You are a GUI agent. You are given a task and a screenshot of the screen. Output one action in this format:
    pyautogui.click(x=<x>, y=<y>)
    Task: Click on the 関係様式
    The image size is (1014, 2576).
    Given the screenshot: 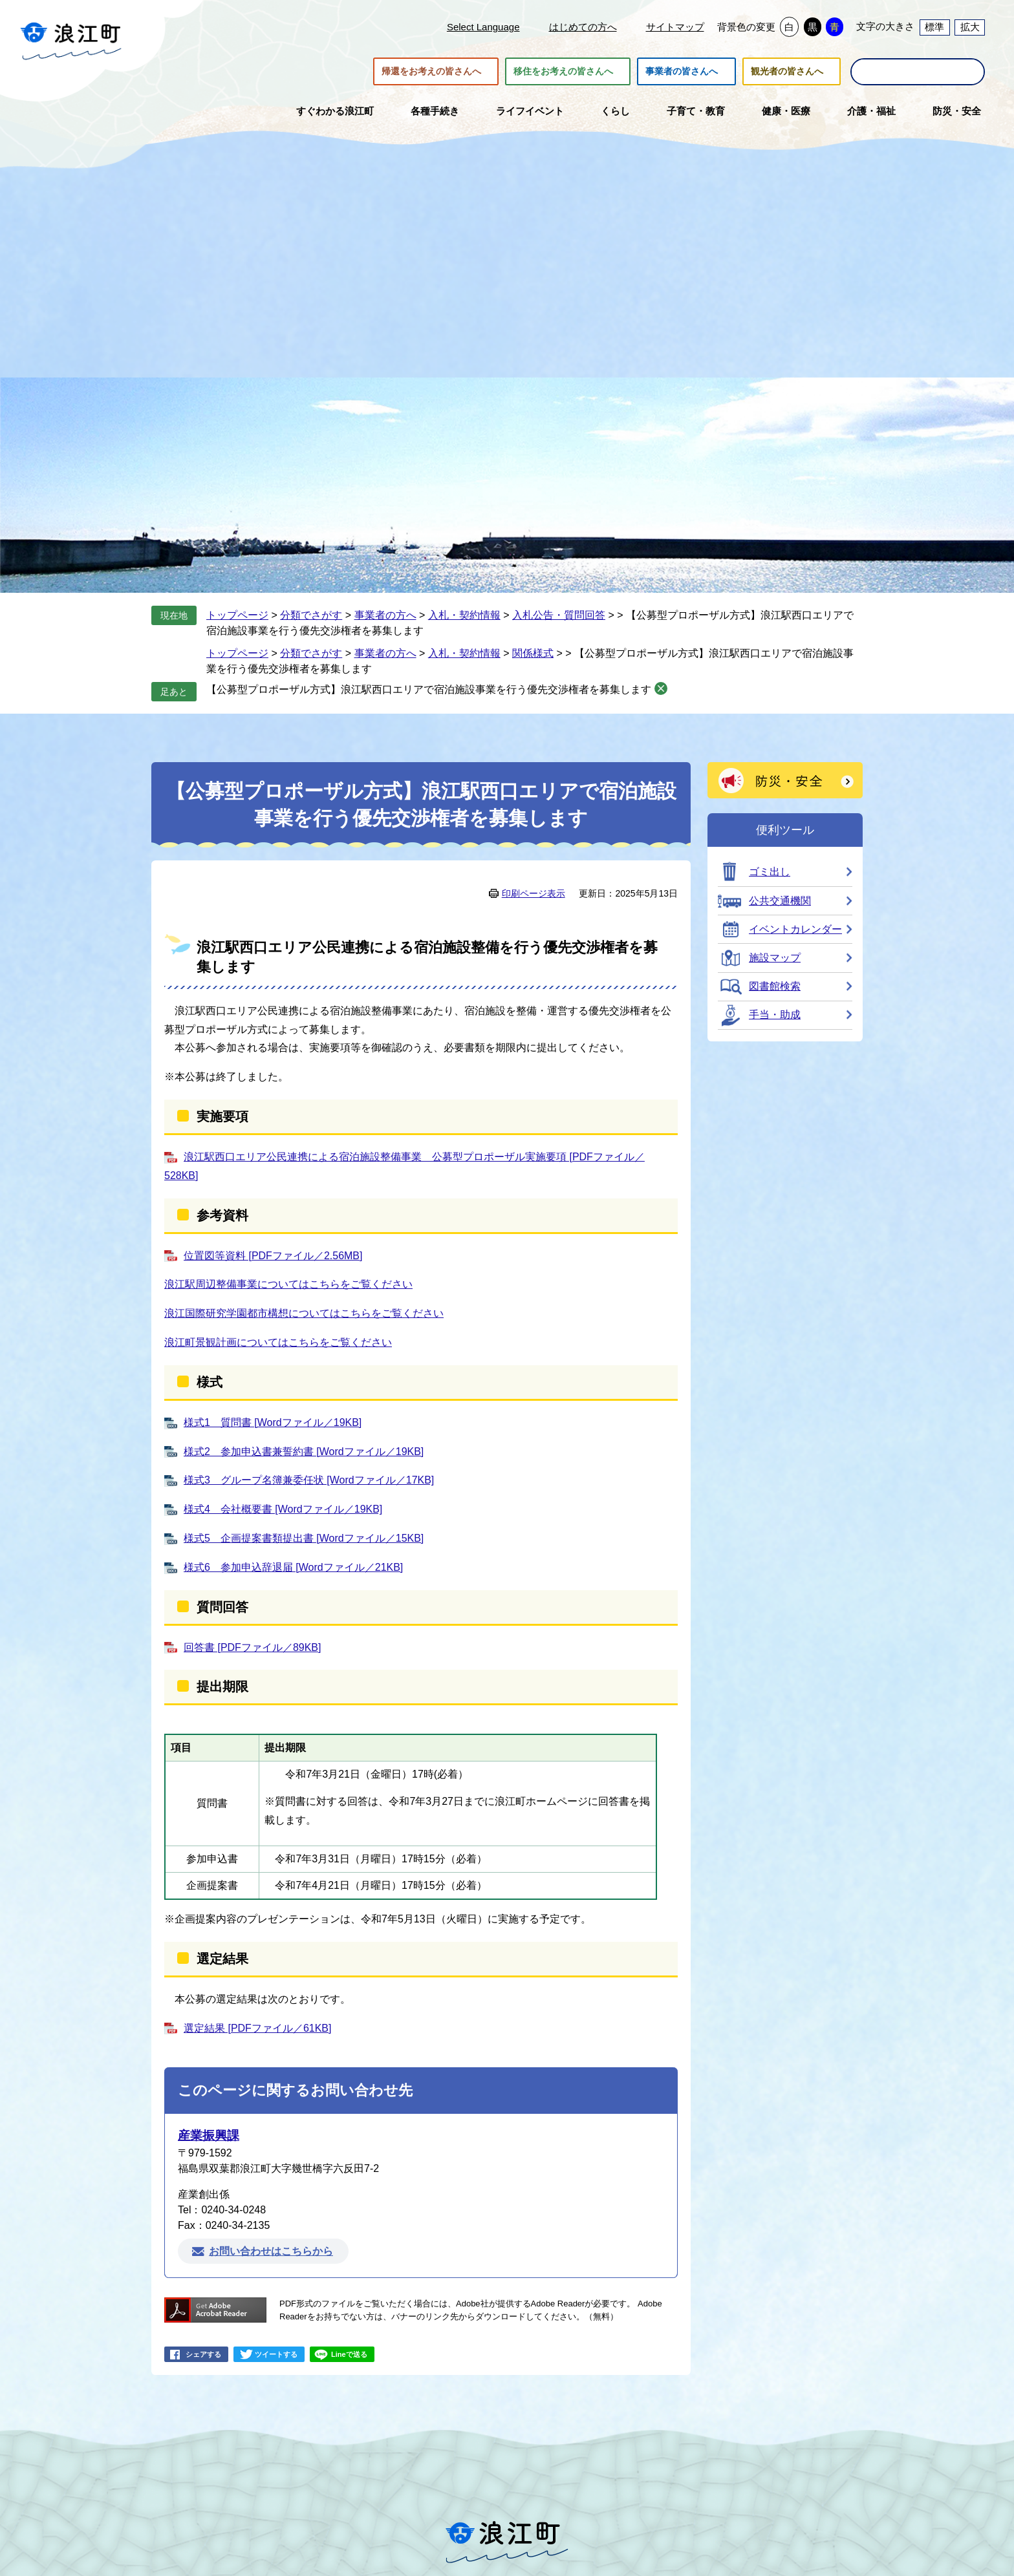 What is the action you would take?
    pyautogui.click(x=533, y=653)
    